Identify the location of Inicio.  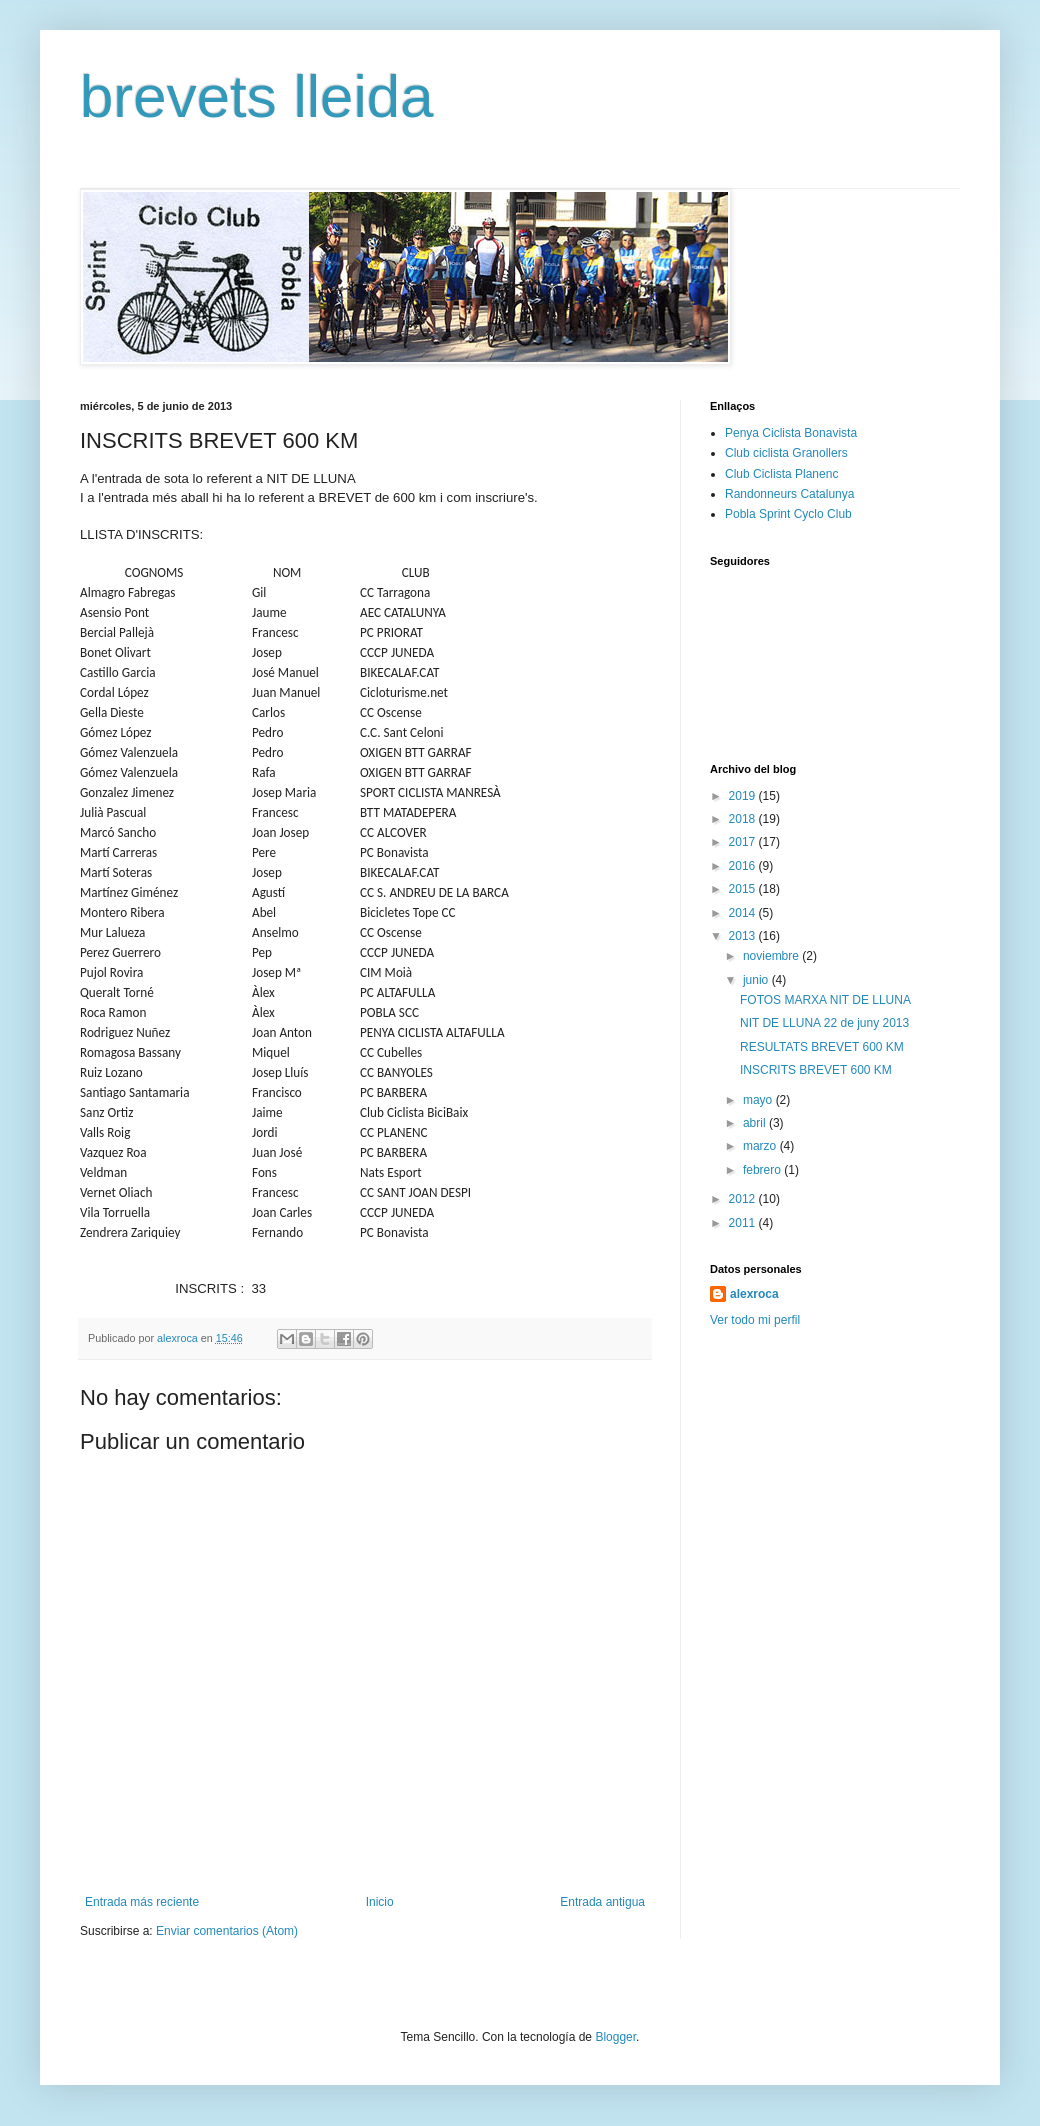
(380, 1902).